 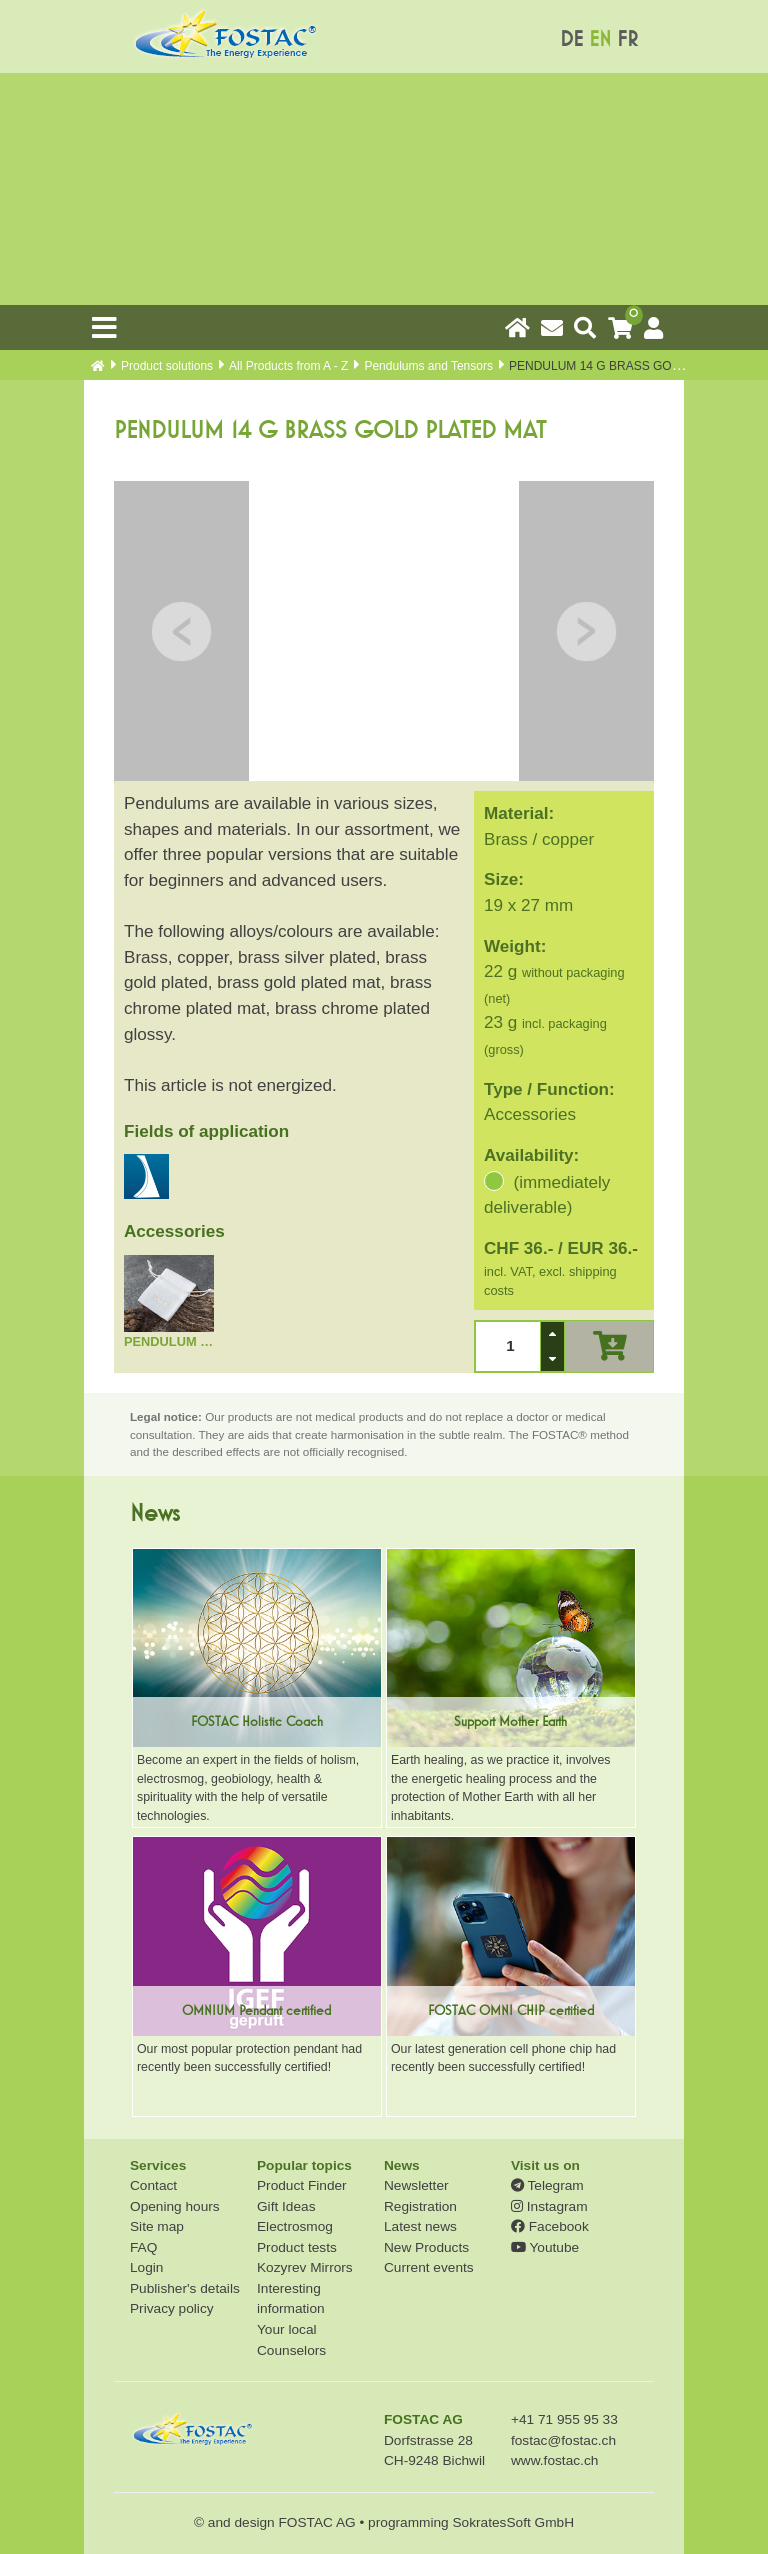 I want to click on Pendulums and Tensors, so click(x=428, y=366).